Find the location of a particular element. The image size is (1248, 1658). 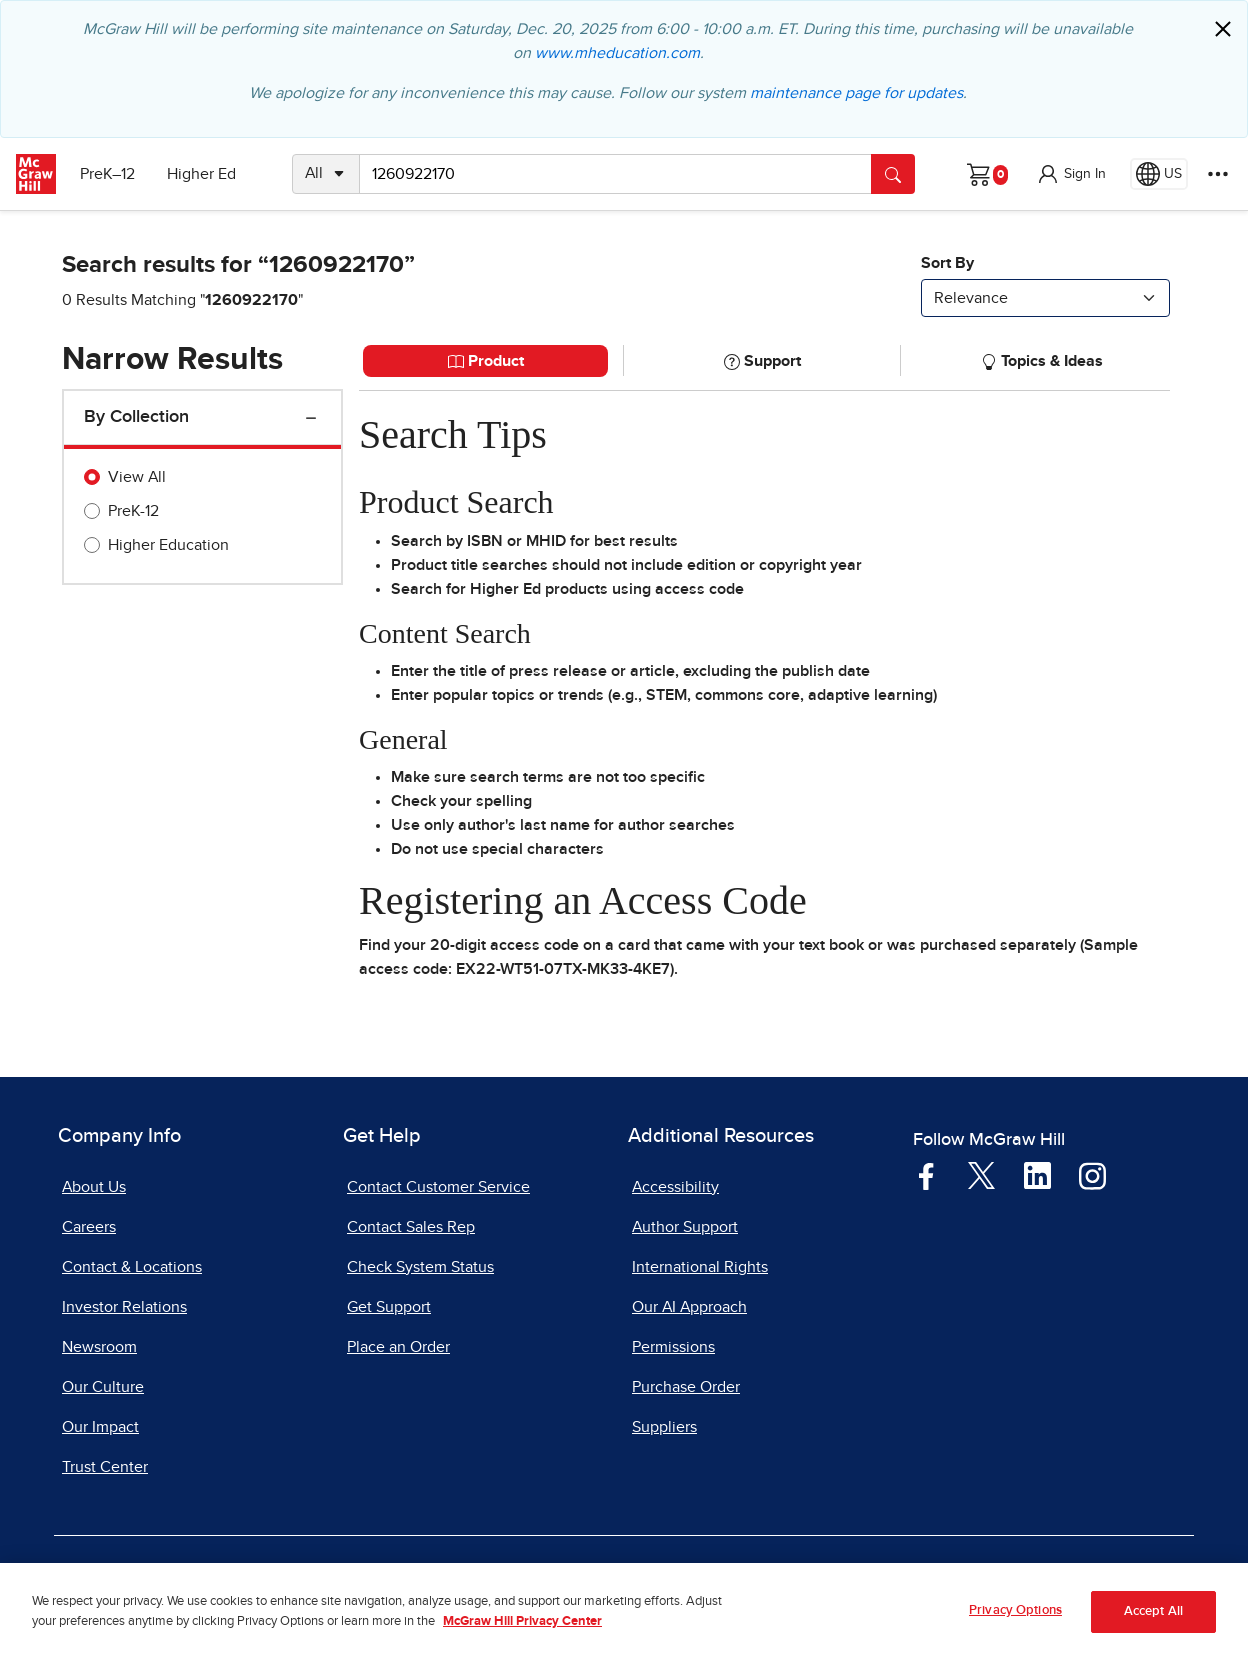

Investor Relations [Investor Relations, opens in a new tab] is located at coordinates (124, 1307).